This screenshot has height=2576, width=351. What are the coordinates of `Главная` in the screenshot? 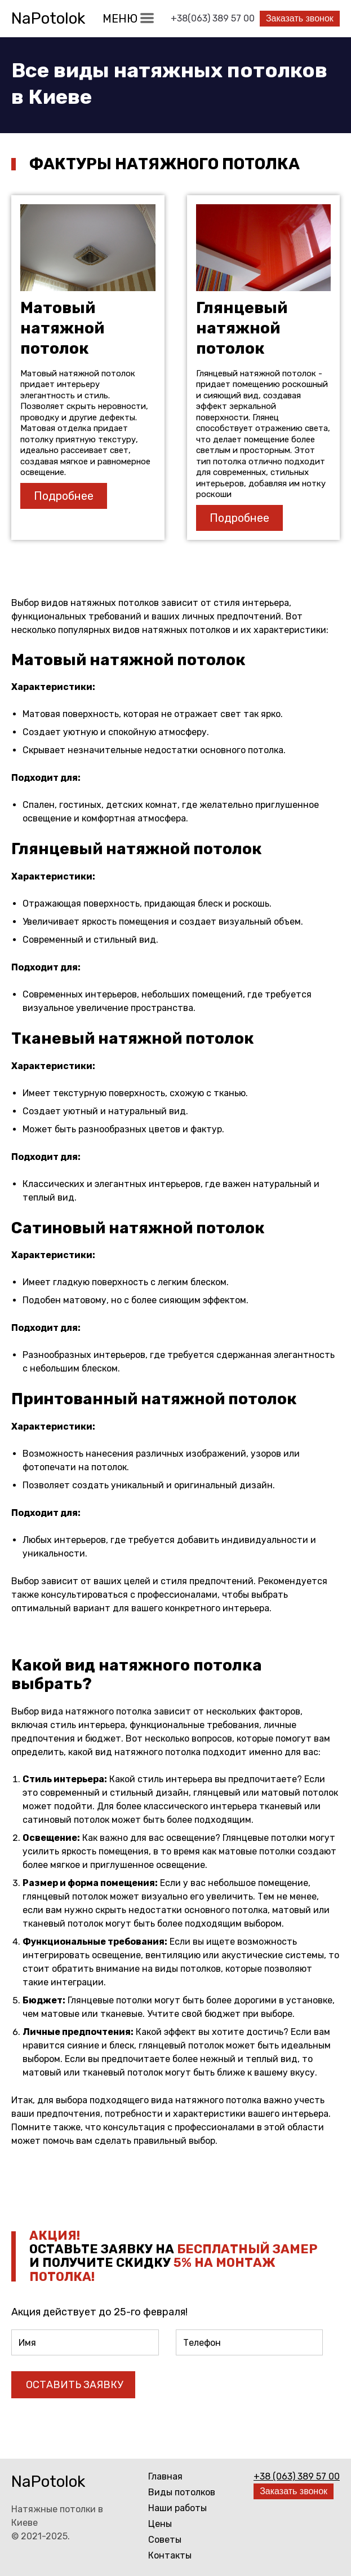 It's located at (165, 2476).